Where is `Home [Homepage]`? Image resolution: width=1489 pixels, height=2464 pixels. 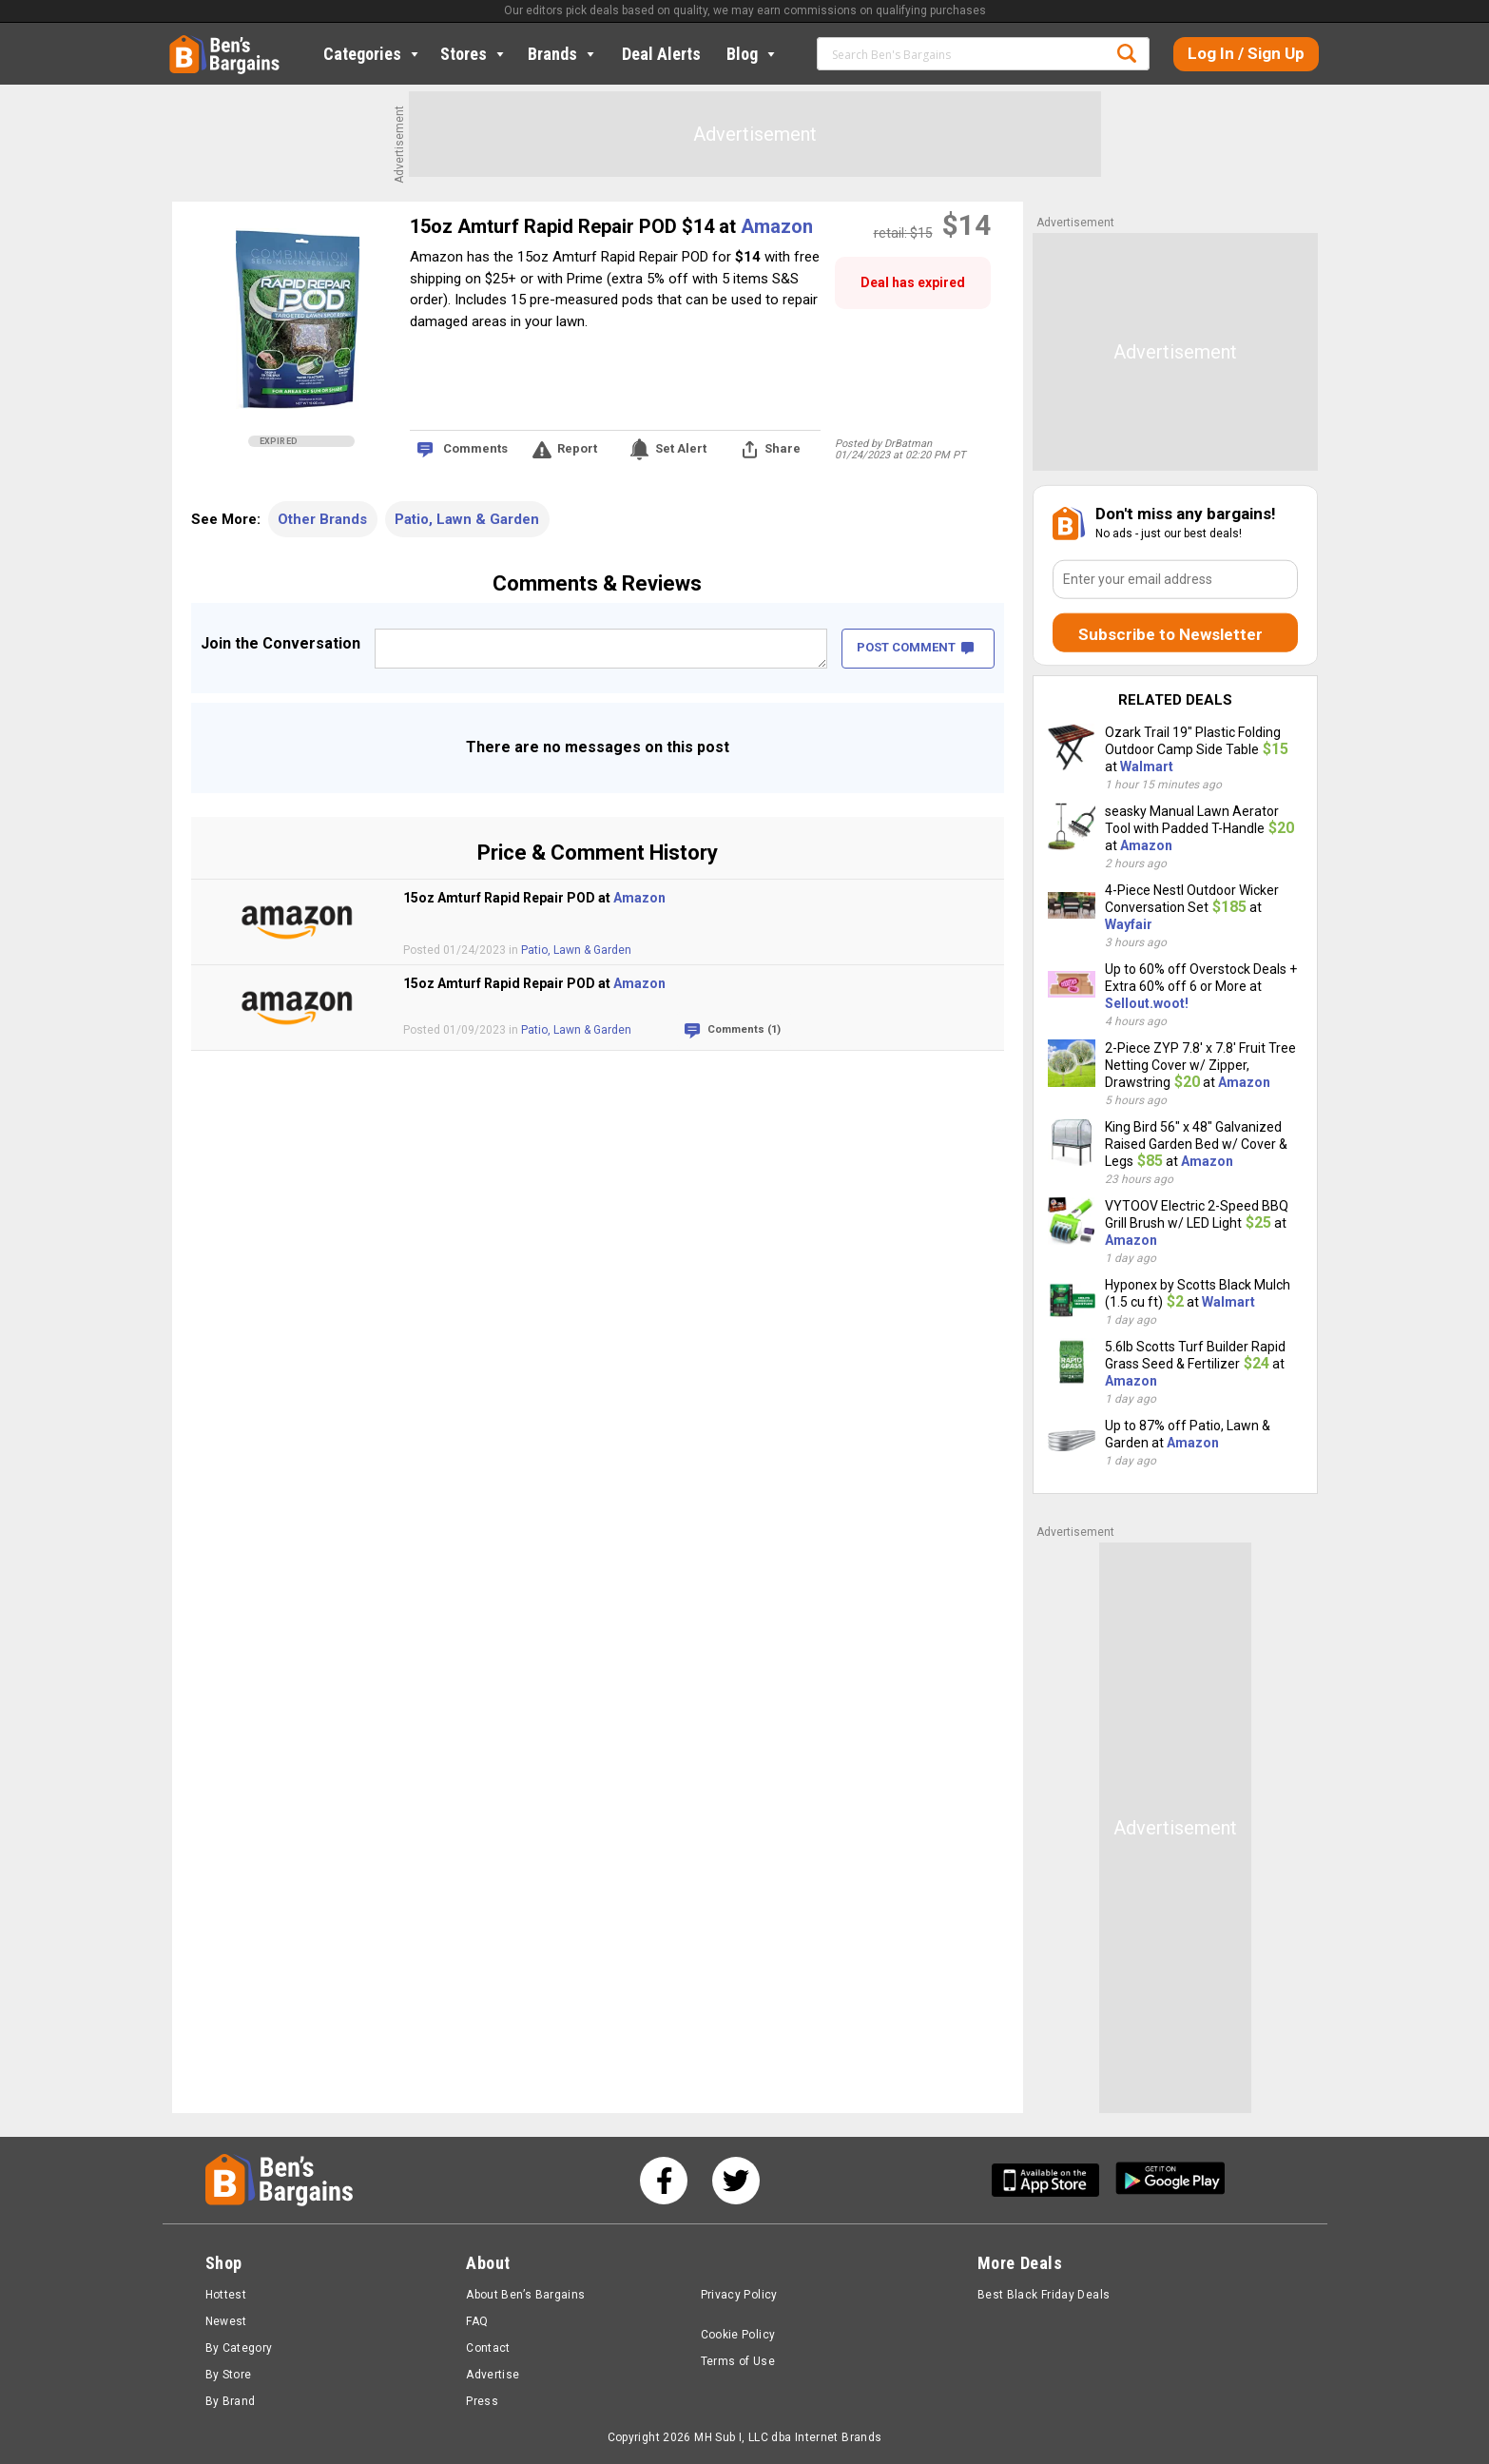 Home [Homepage] is located at coordinates (183, 42).